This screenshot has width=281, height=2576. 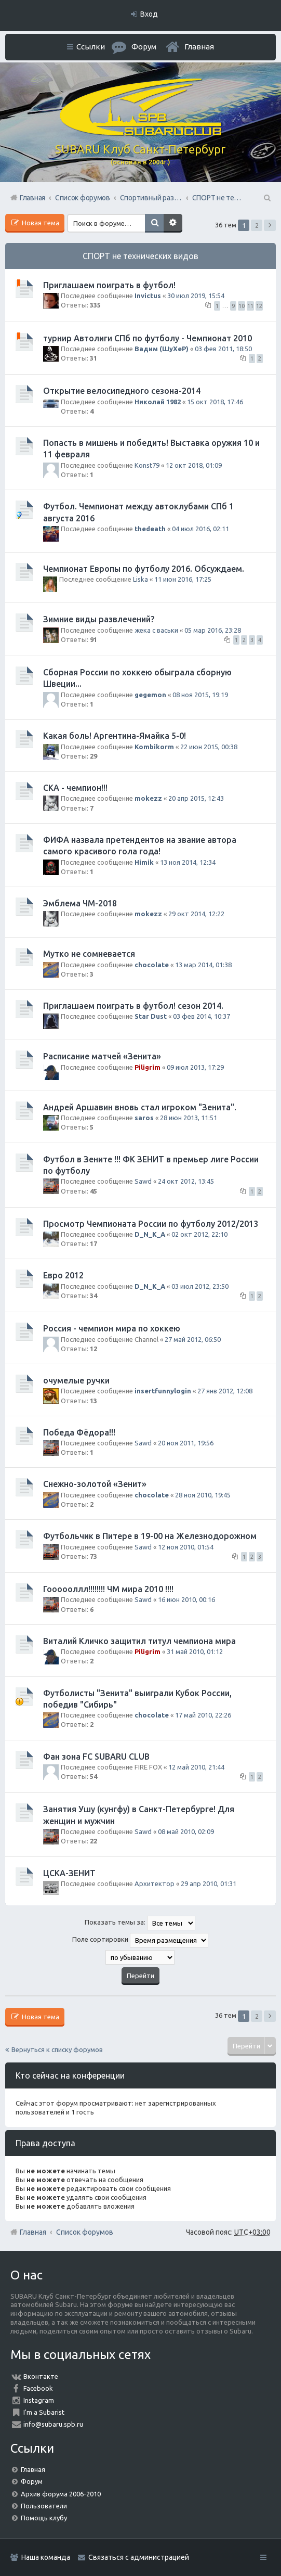 What do you see at coordinates (203, 1715) in the screenshot?
I see `17 май 2010, 22:26` at bounding box center [203, 1715].